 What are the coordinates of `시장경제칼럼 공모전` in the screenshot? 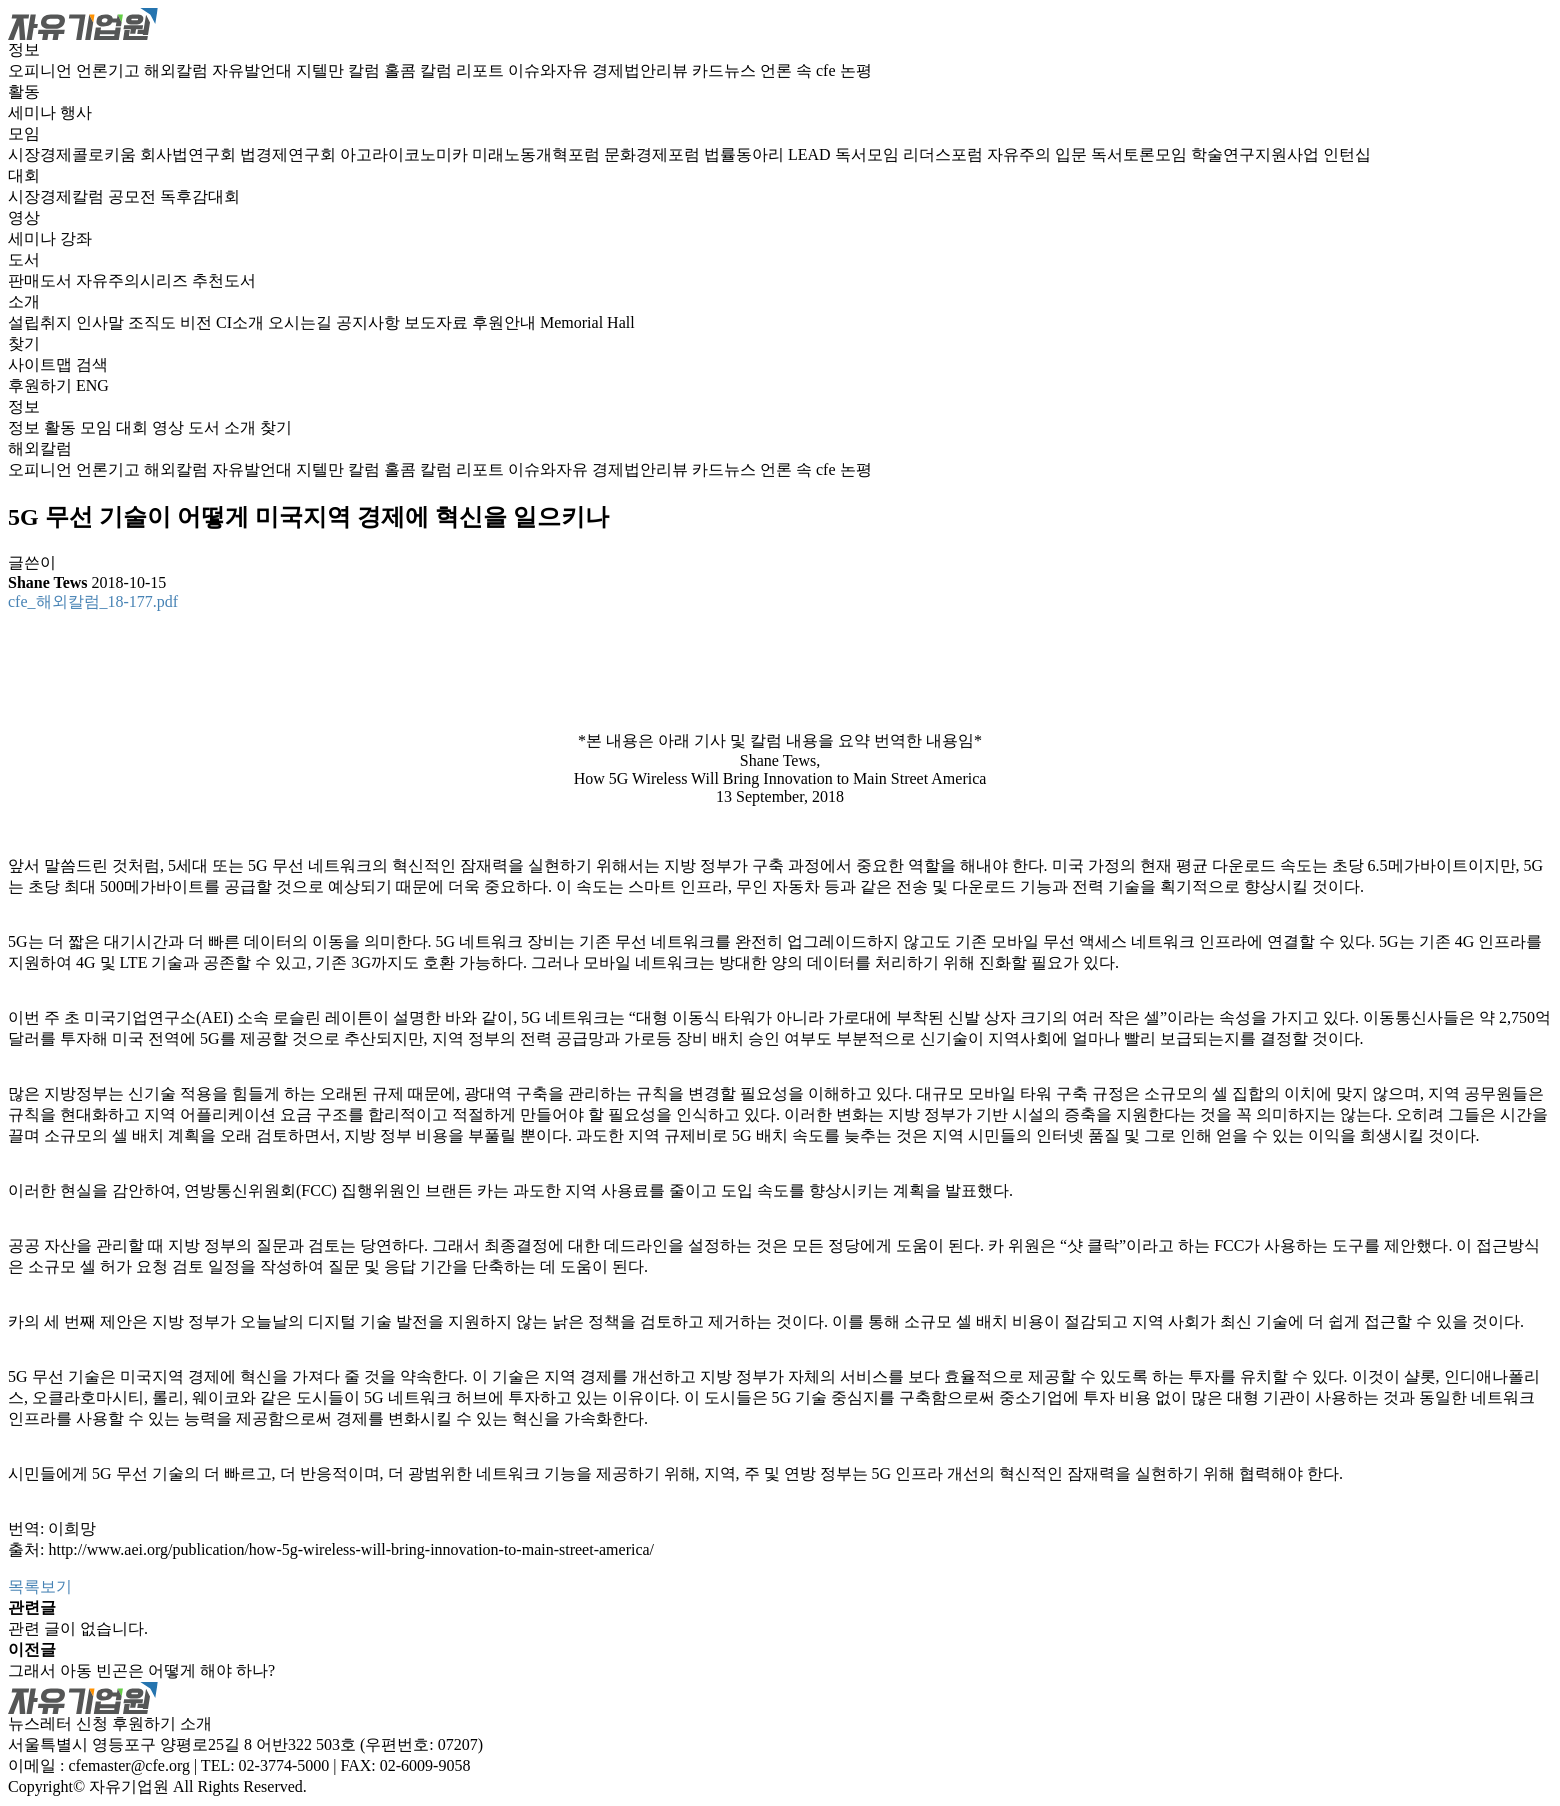 It's located at (84, 196).